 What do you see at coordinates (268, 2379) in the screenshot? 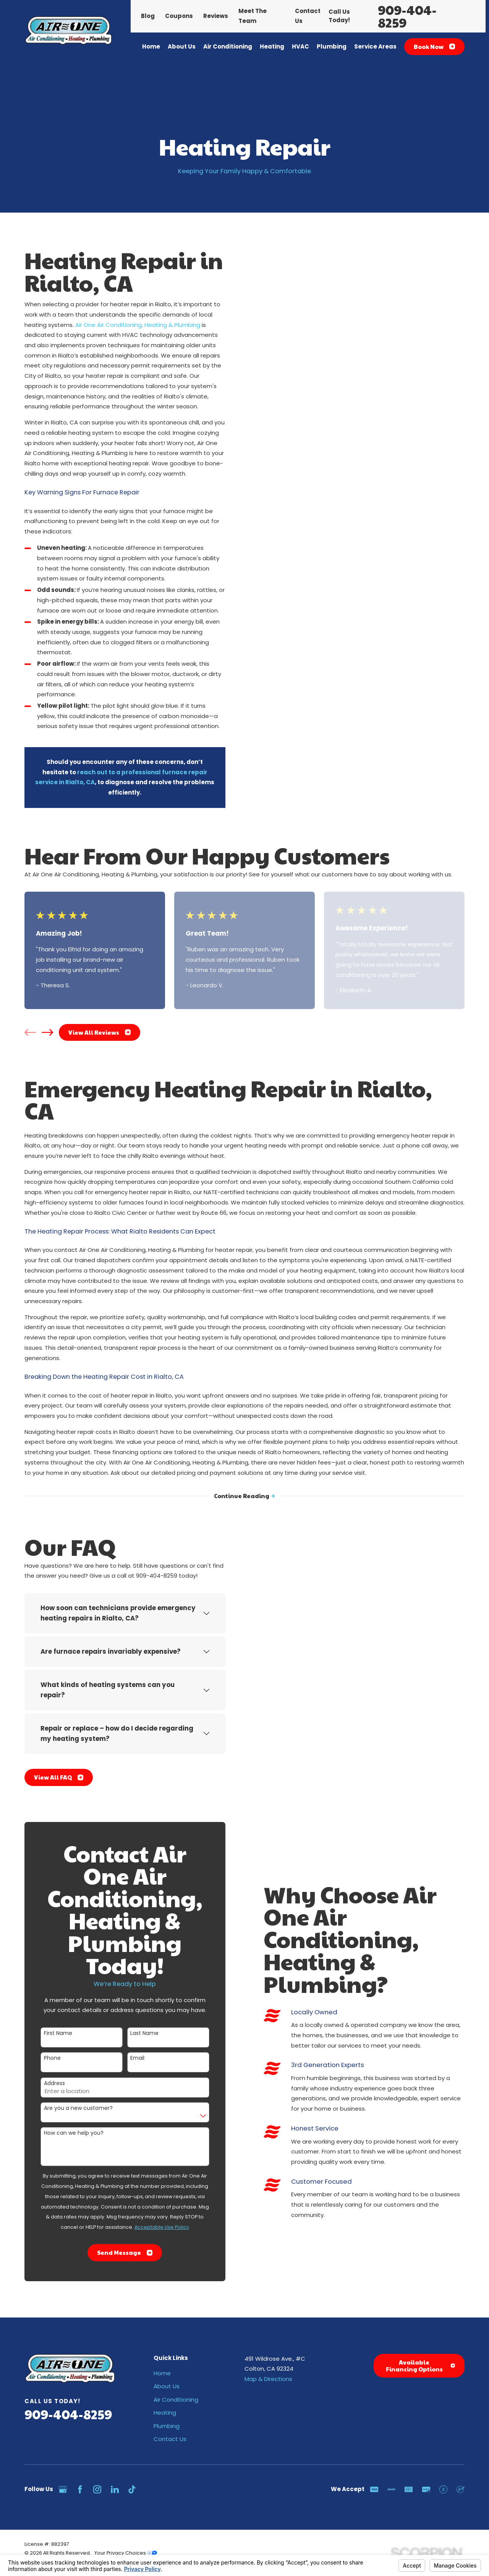
I see `Map & Directions` at bounding box center [268, 2379].